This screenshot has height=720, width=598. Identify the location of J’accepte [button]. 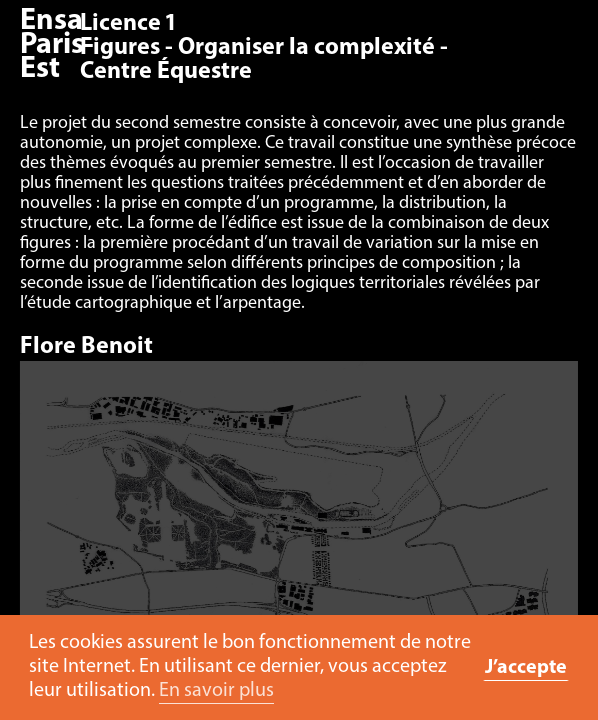
(526, 668).